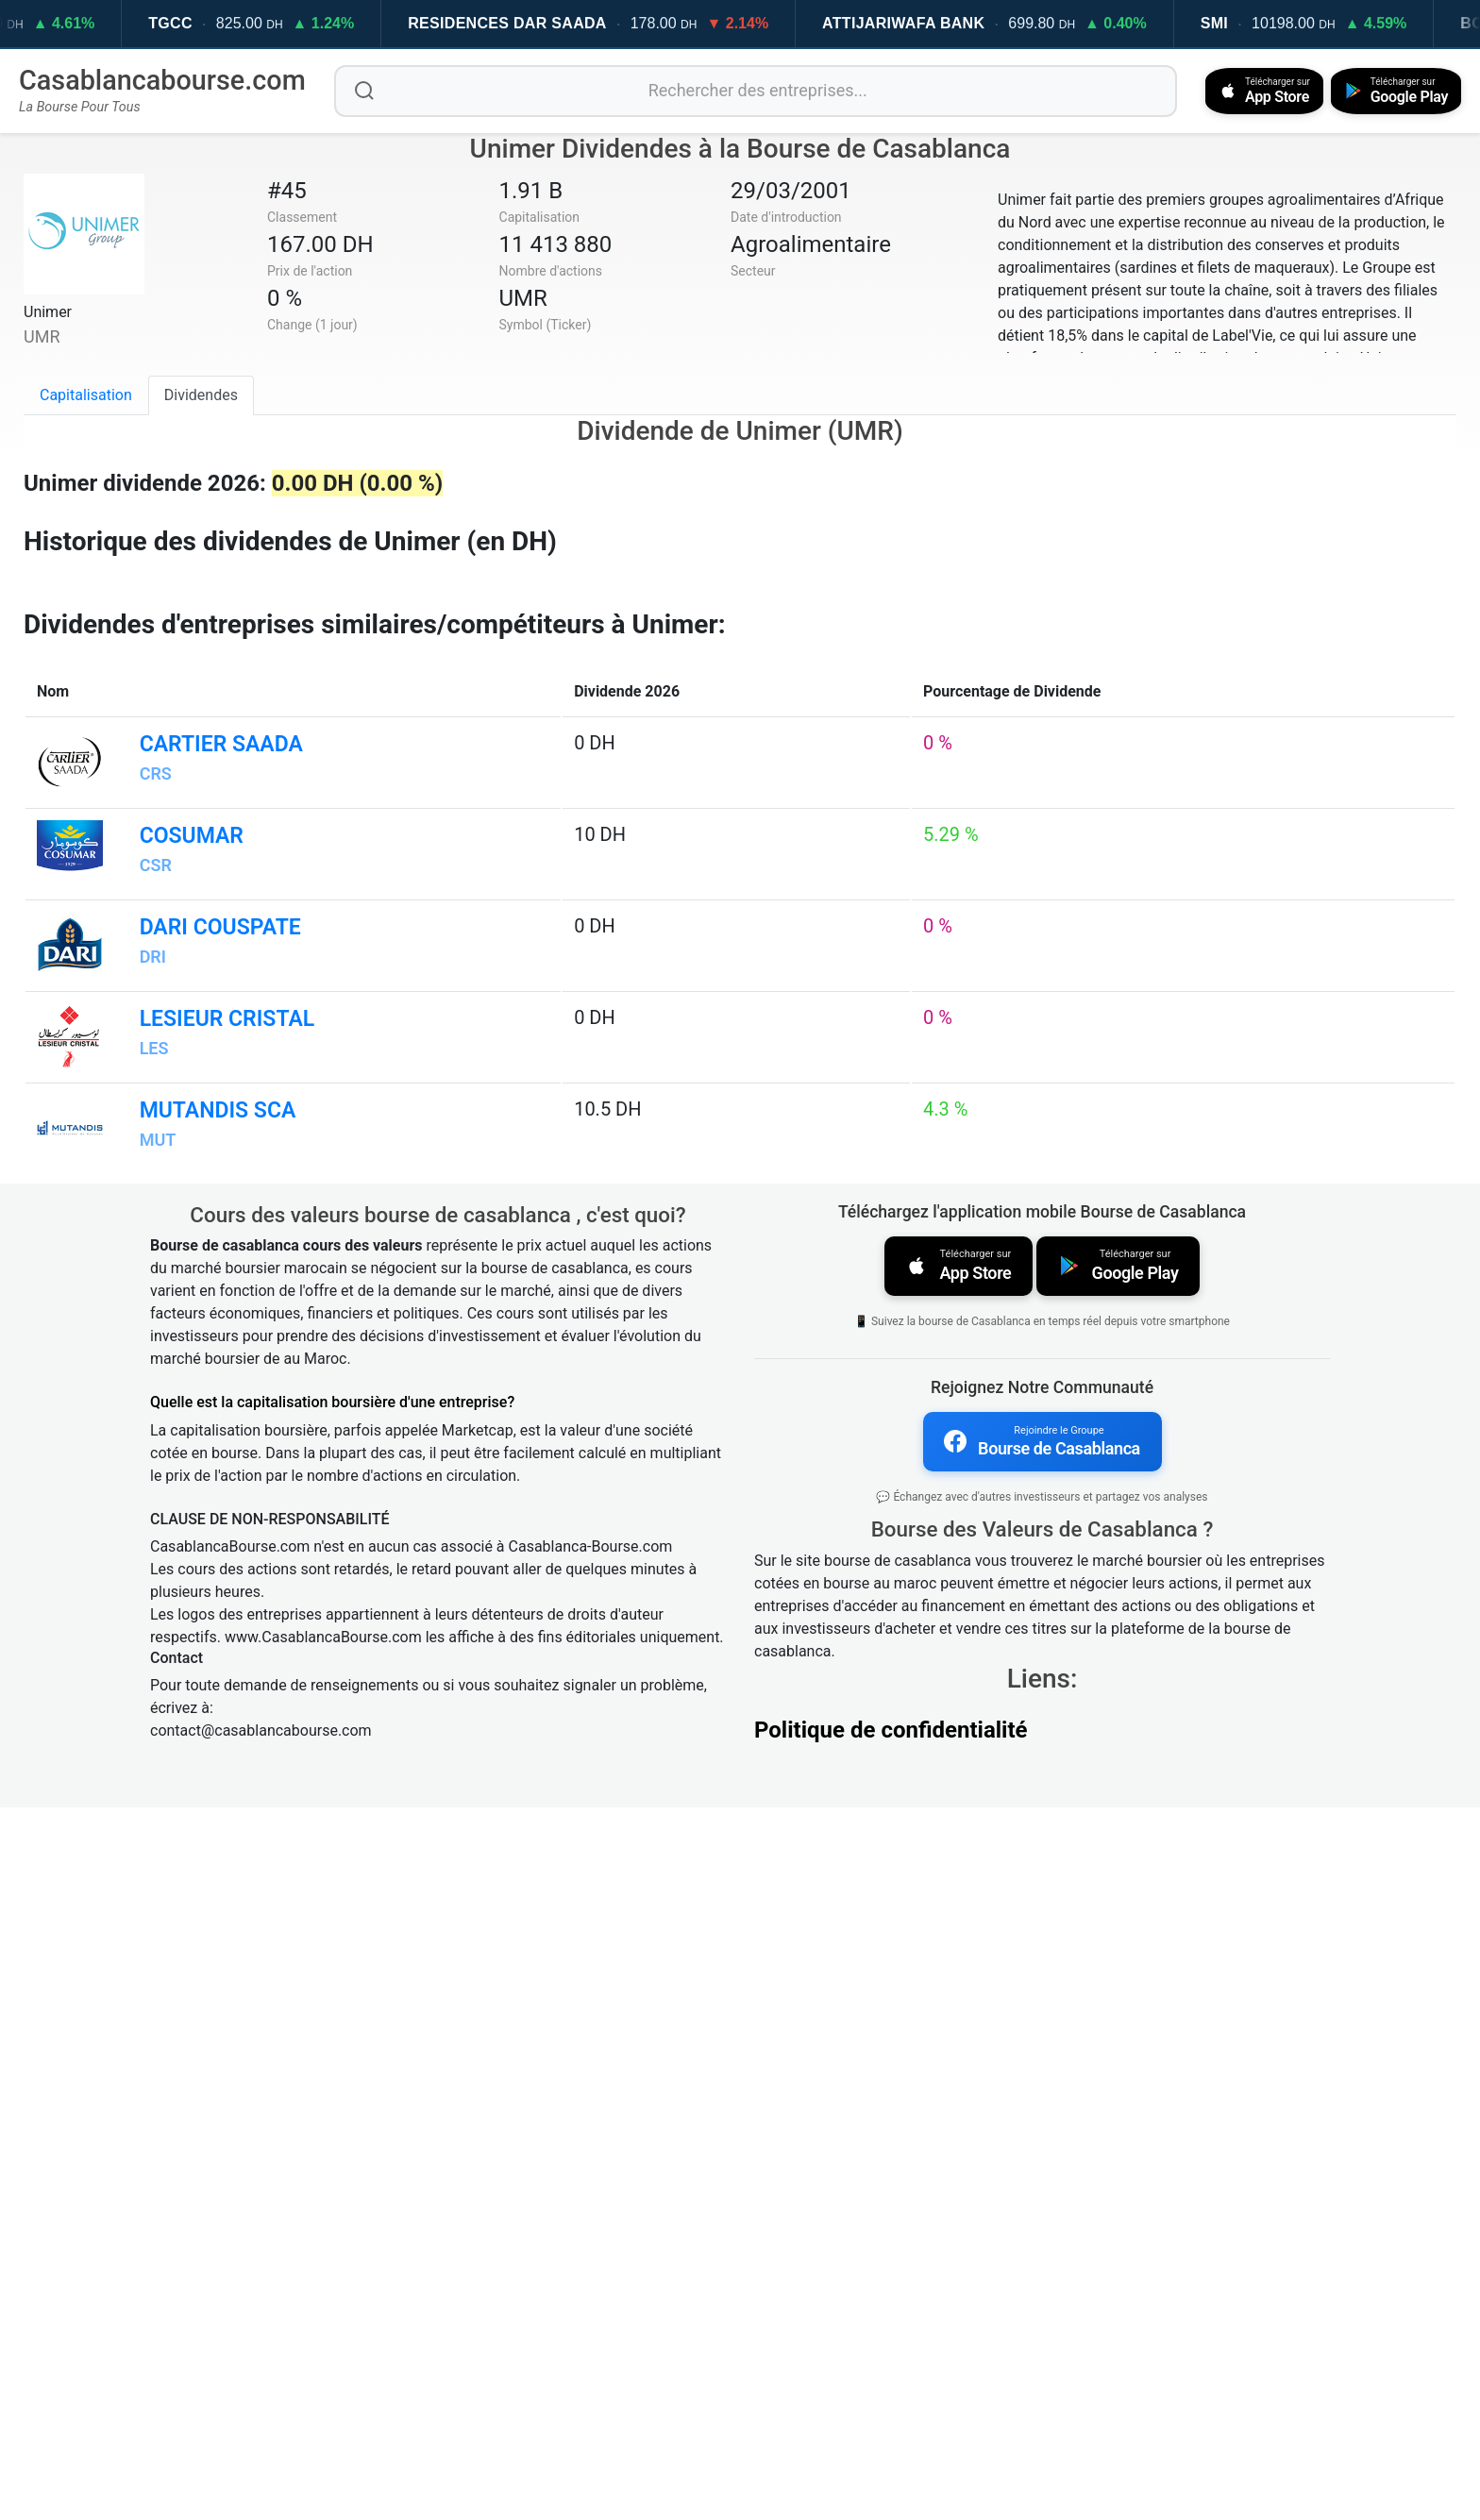  What do you see at coordinates (162, 80) in the screenshot?
I see `Casablancabourse.com` at bounding box center [162, 80].